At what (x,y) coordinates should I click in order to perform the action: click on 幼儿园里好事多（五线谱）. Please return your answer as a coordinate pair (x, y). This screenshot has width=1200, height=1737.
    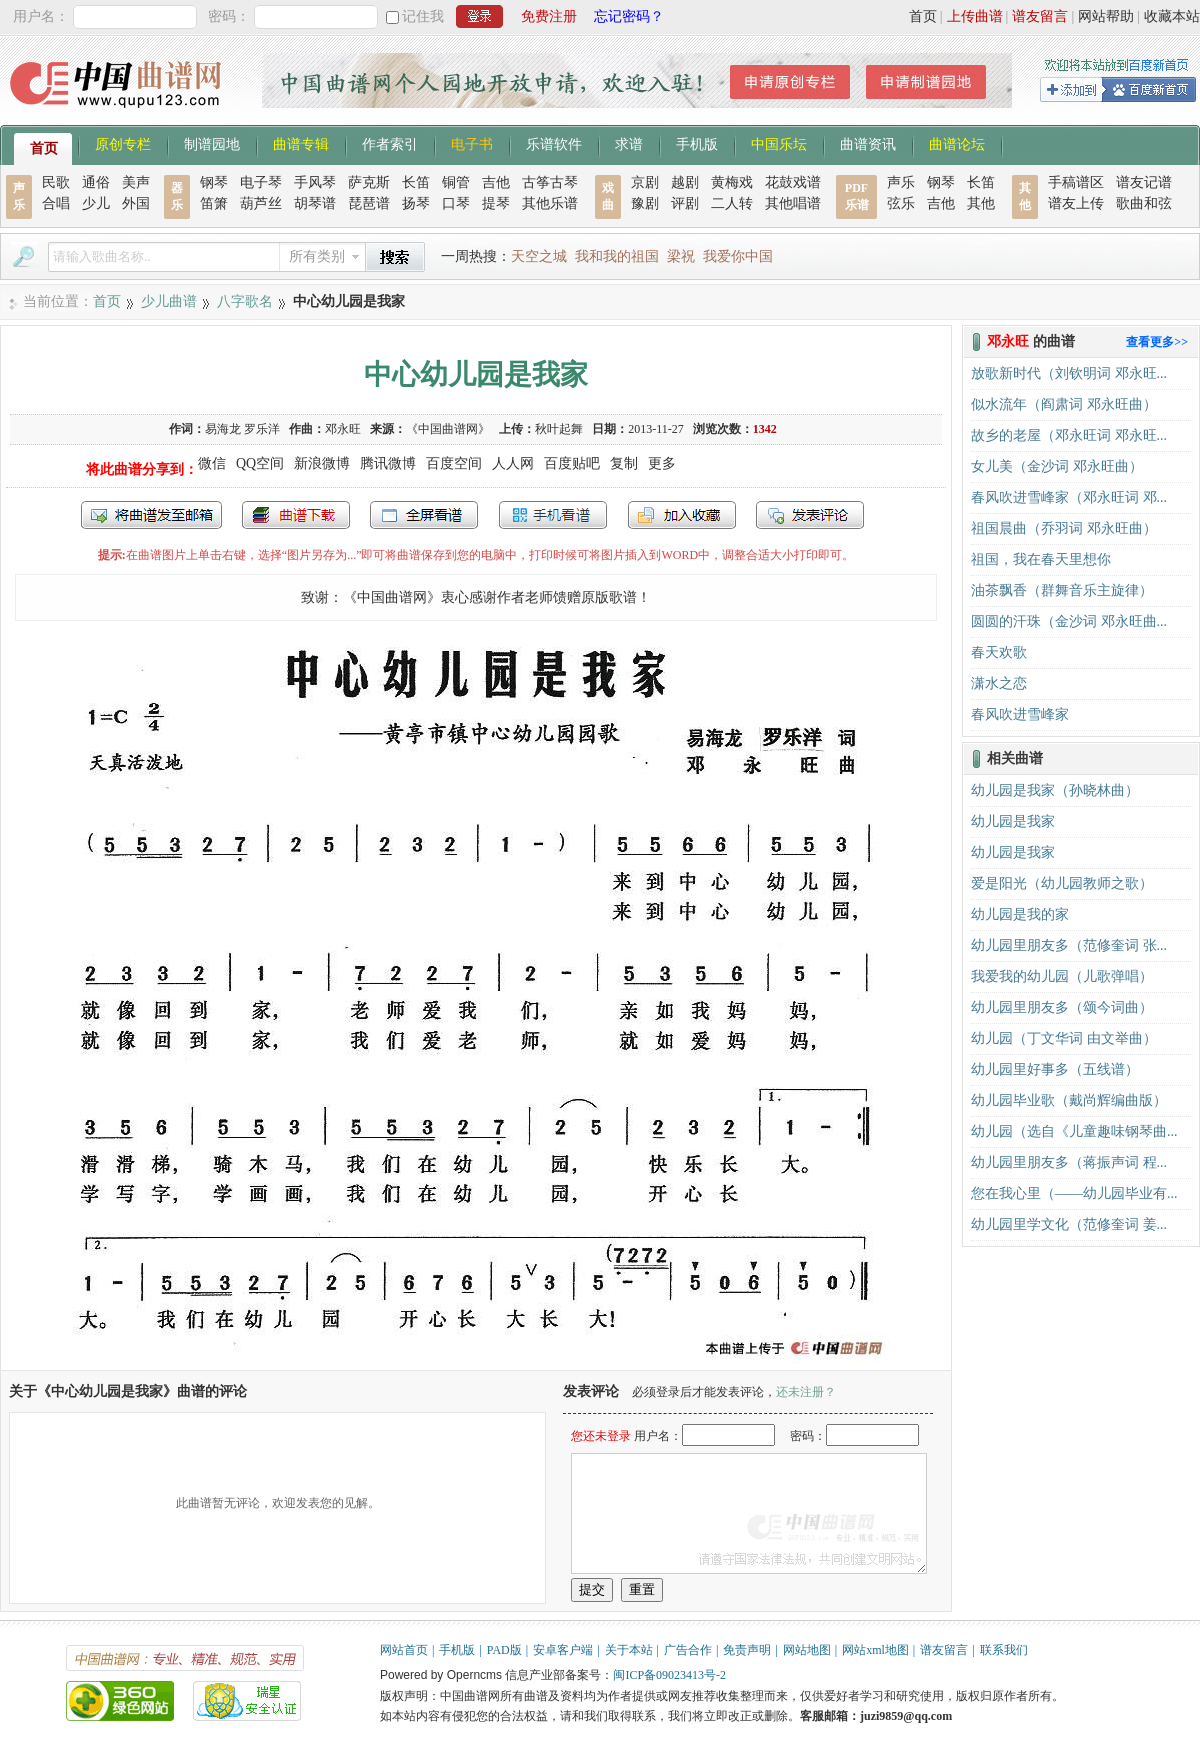
    Looking at the image, I should click on (1055, 1069).